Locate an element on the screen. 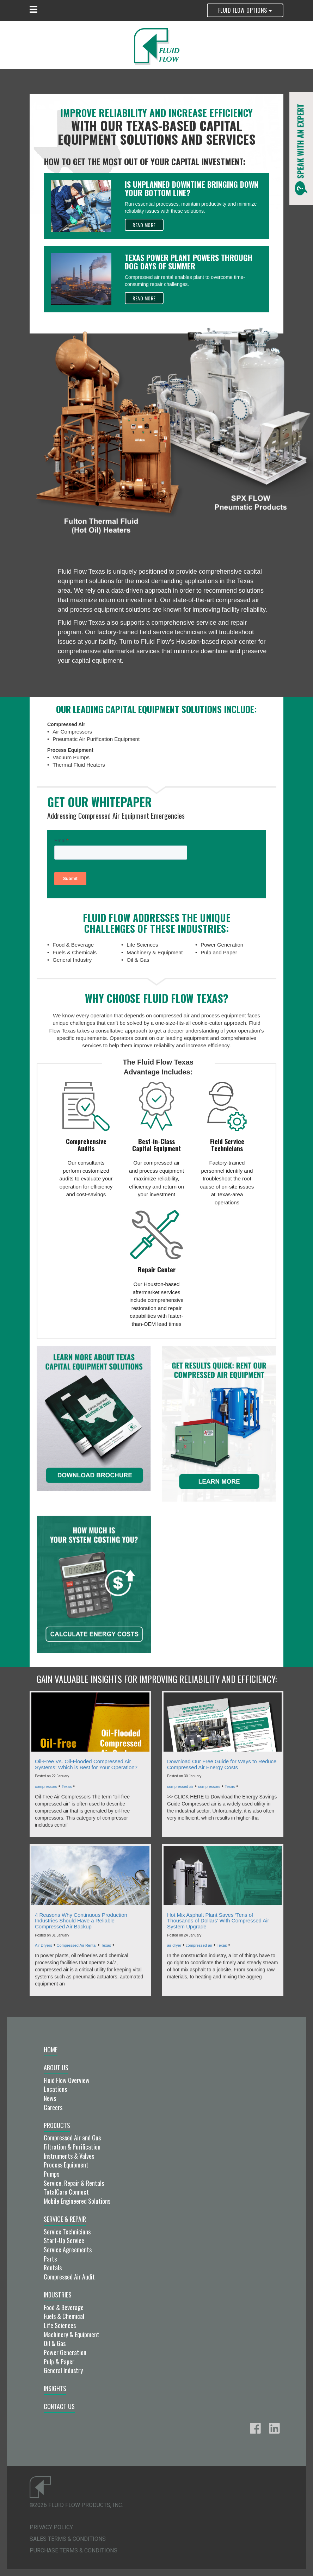 This screenshot has width=313, height=2576. Pulp & Paper is located at coordinates (59, 2361).